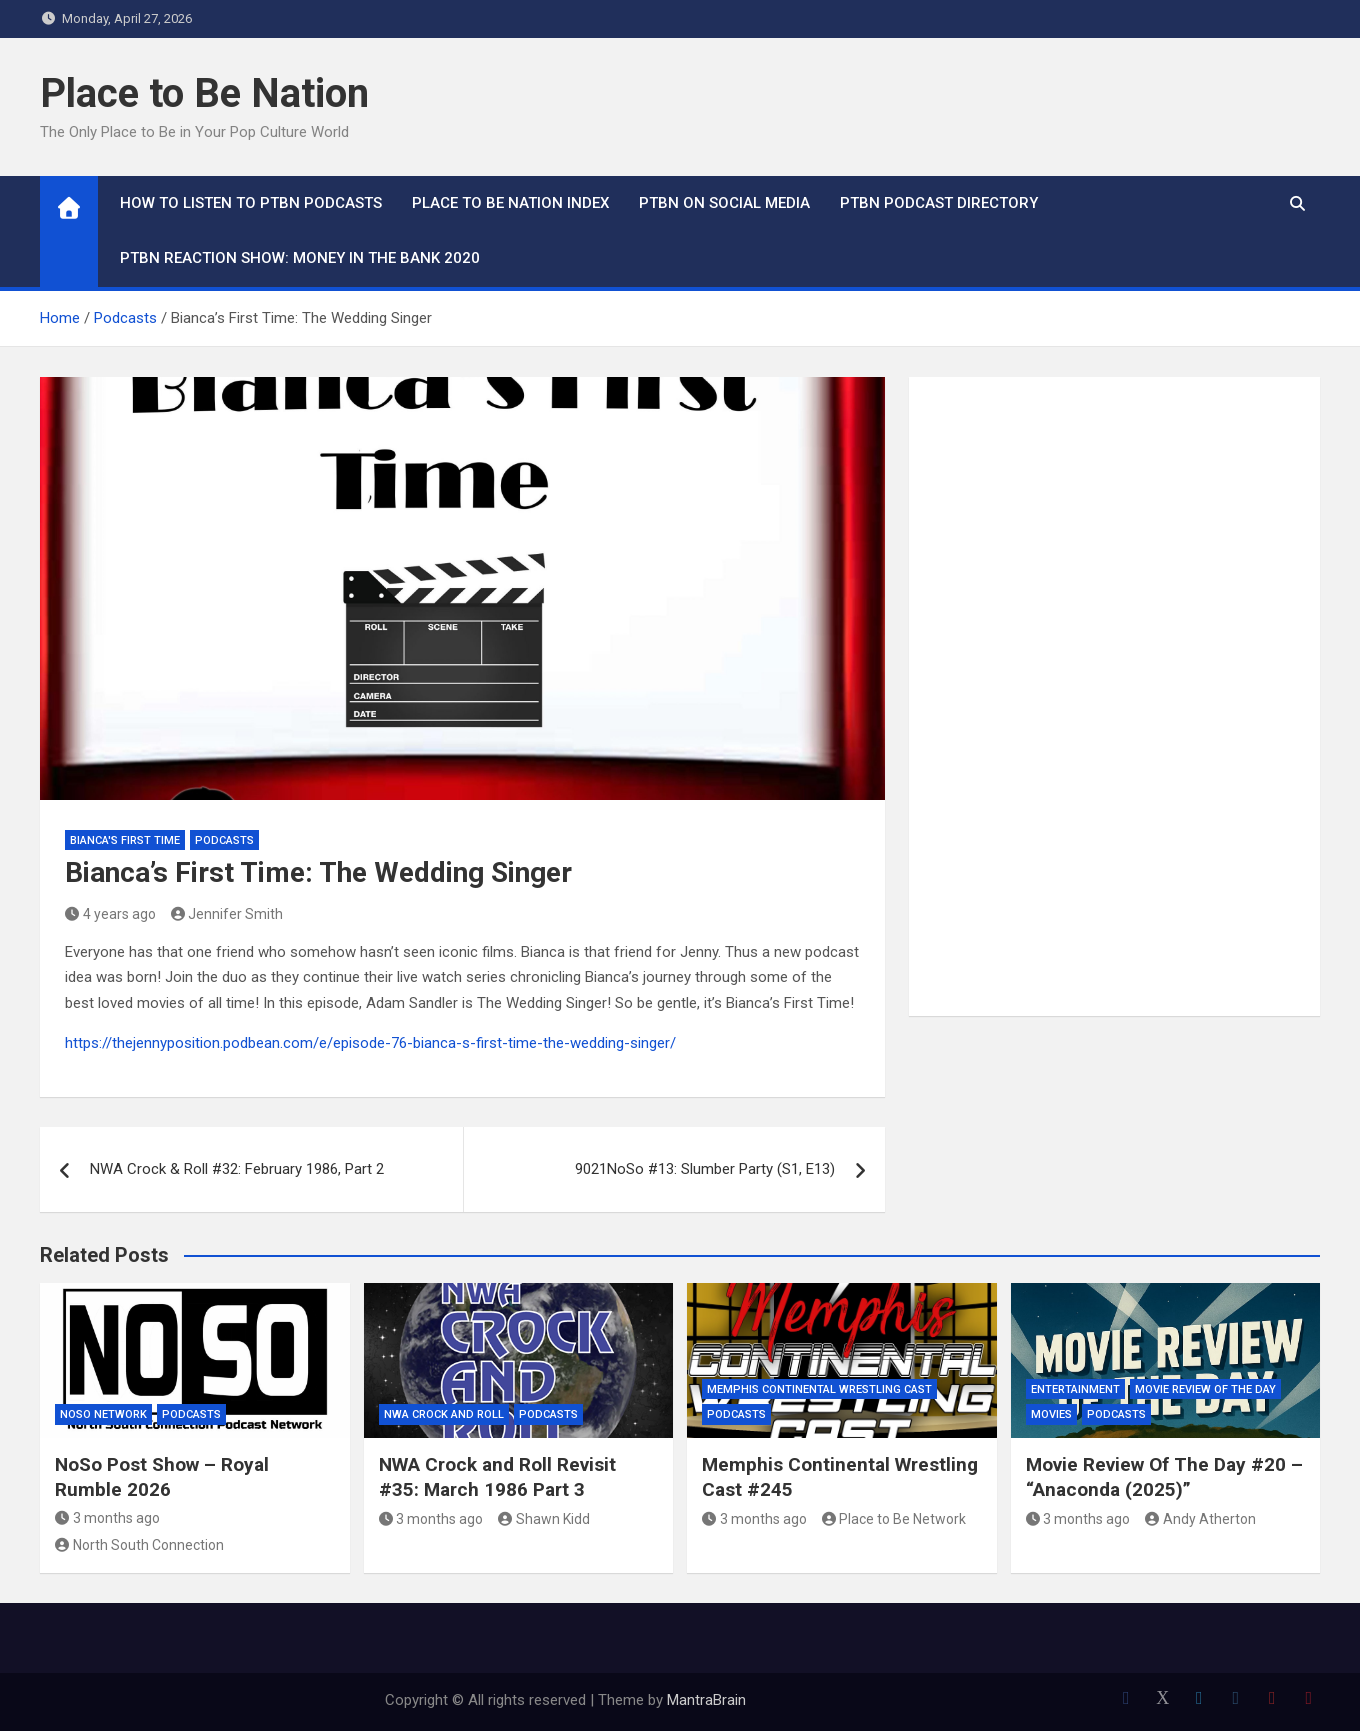 The width and height of the screenshot is (1360, 1731). What do you see at coordinates (237, 1169) in the screenshot?
I see `NWA Crock & Roll #32: February 1986, Part 2` at bounding box center [237, 1169].